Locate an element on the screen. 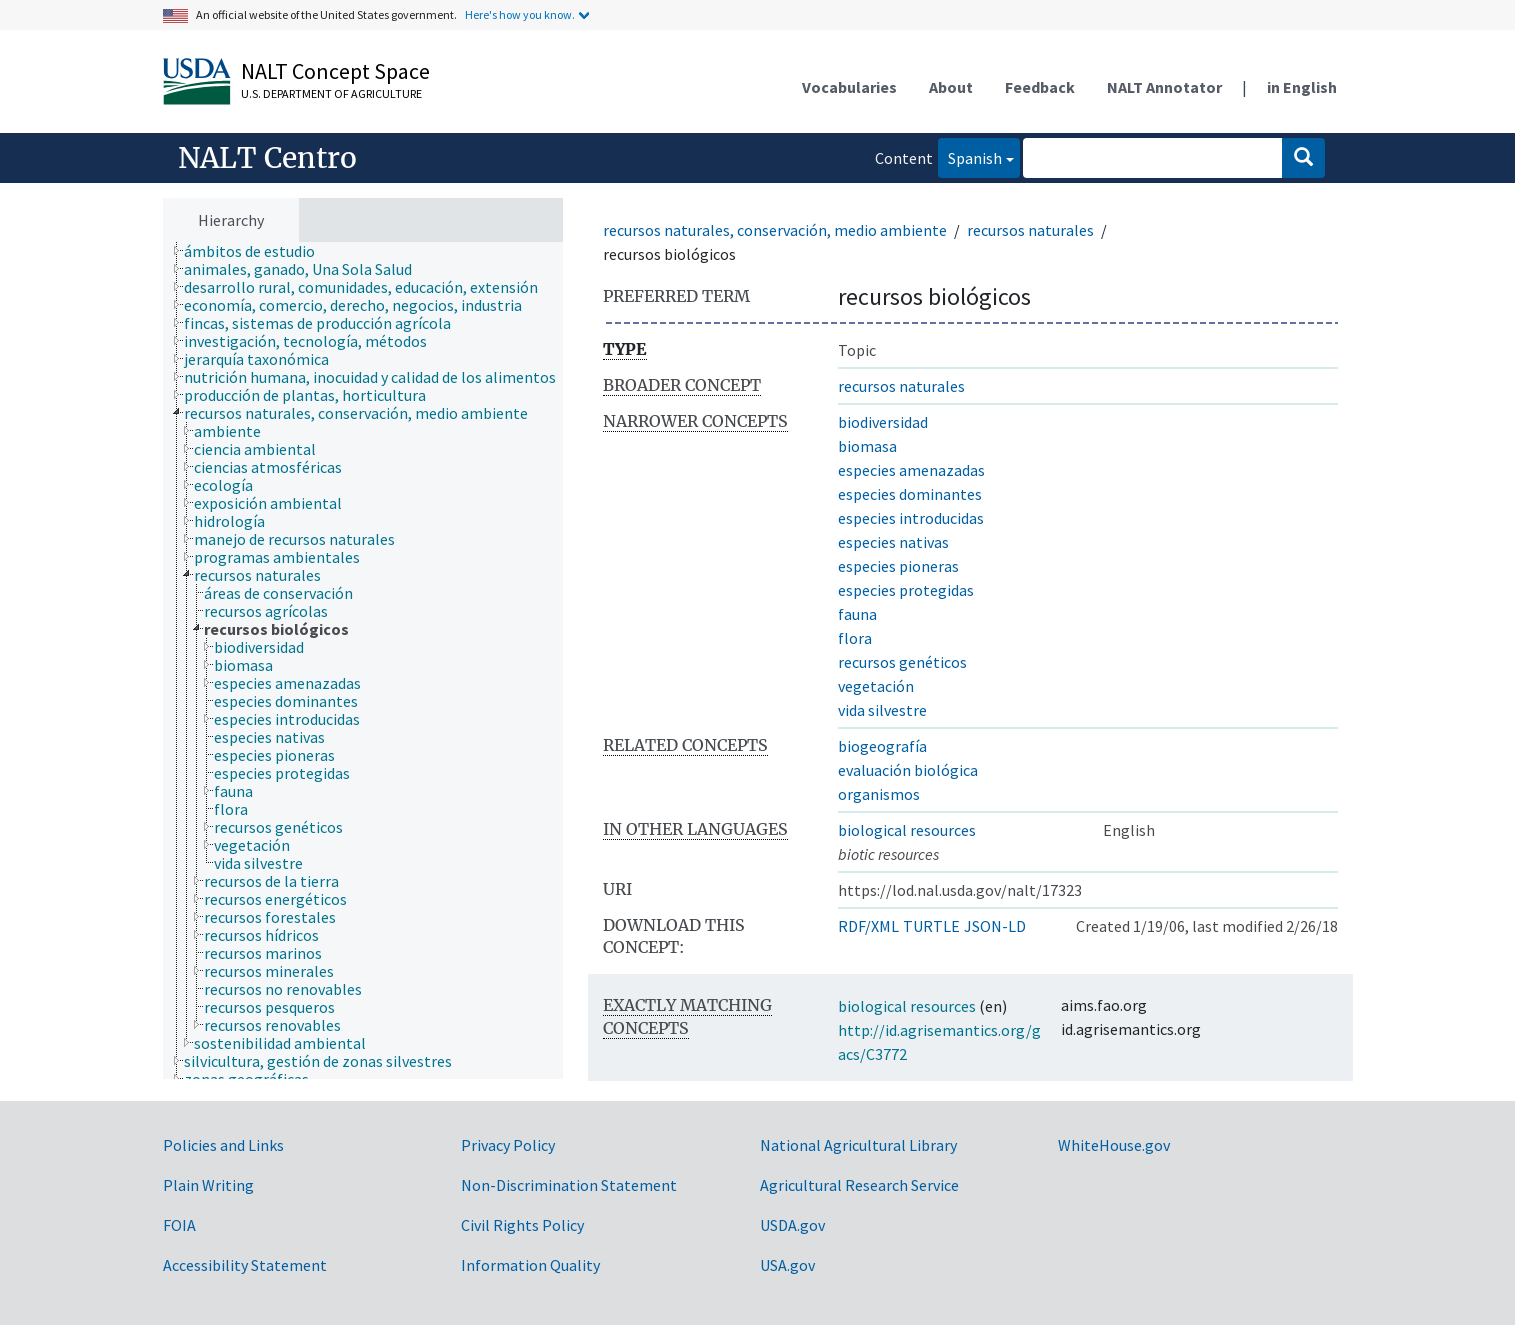 The image size is (1515, 1325). especies nativas is located at coordinates (893, 542).